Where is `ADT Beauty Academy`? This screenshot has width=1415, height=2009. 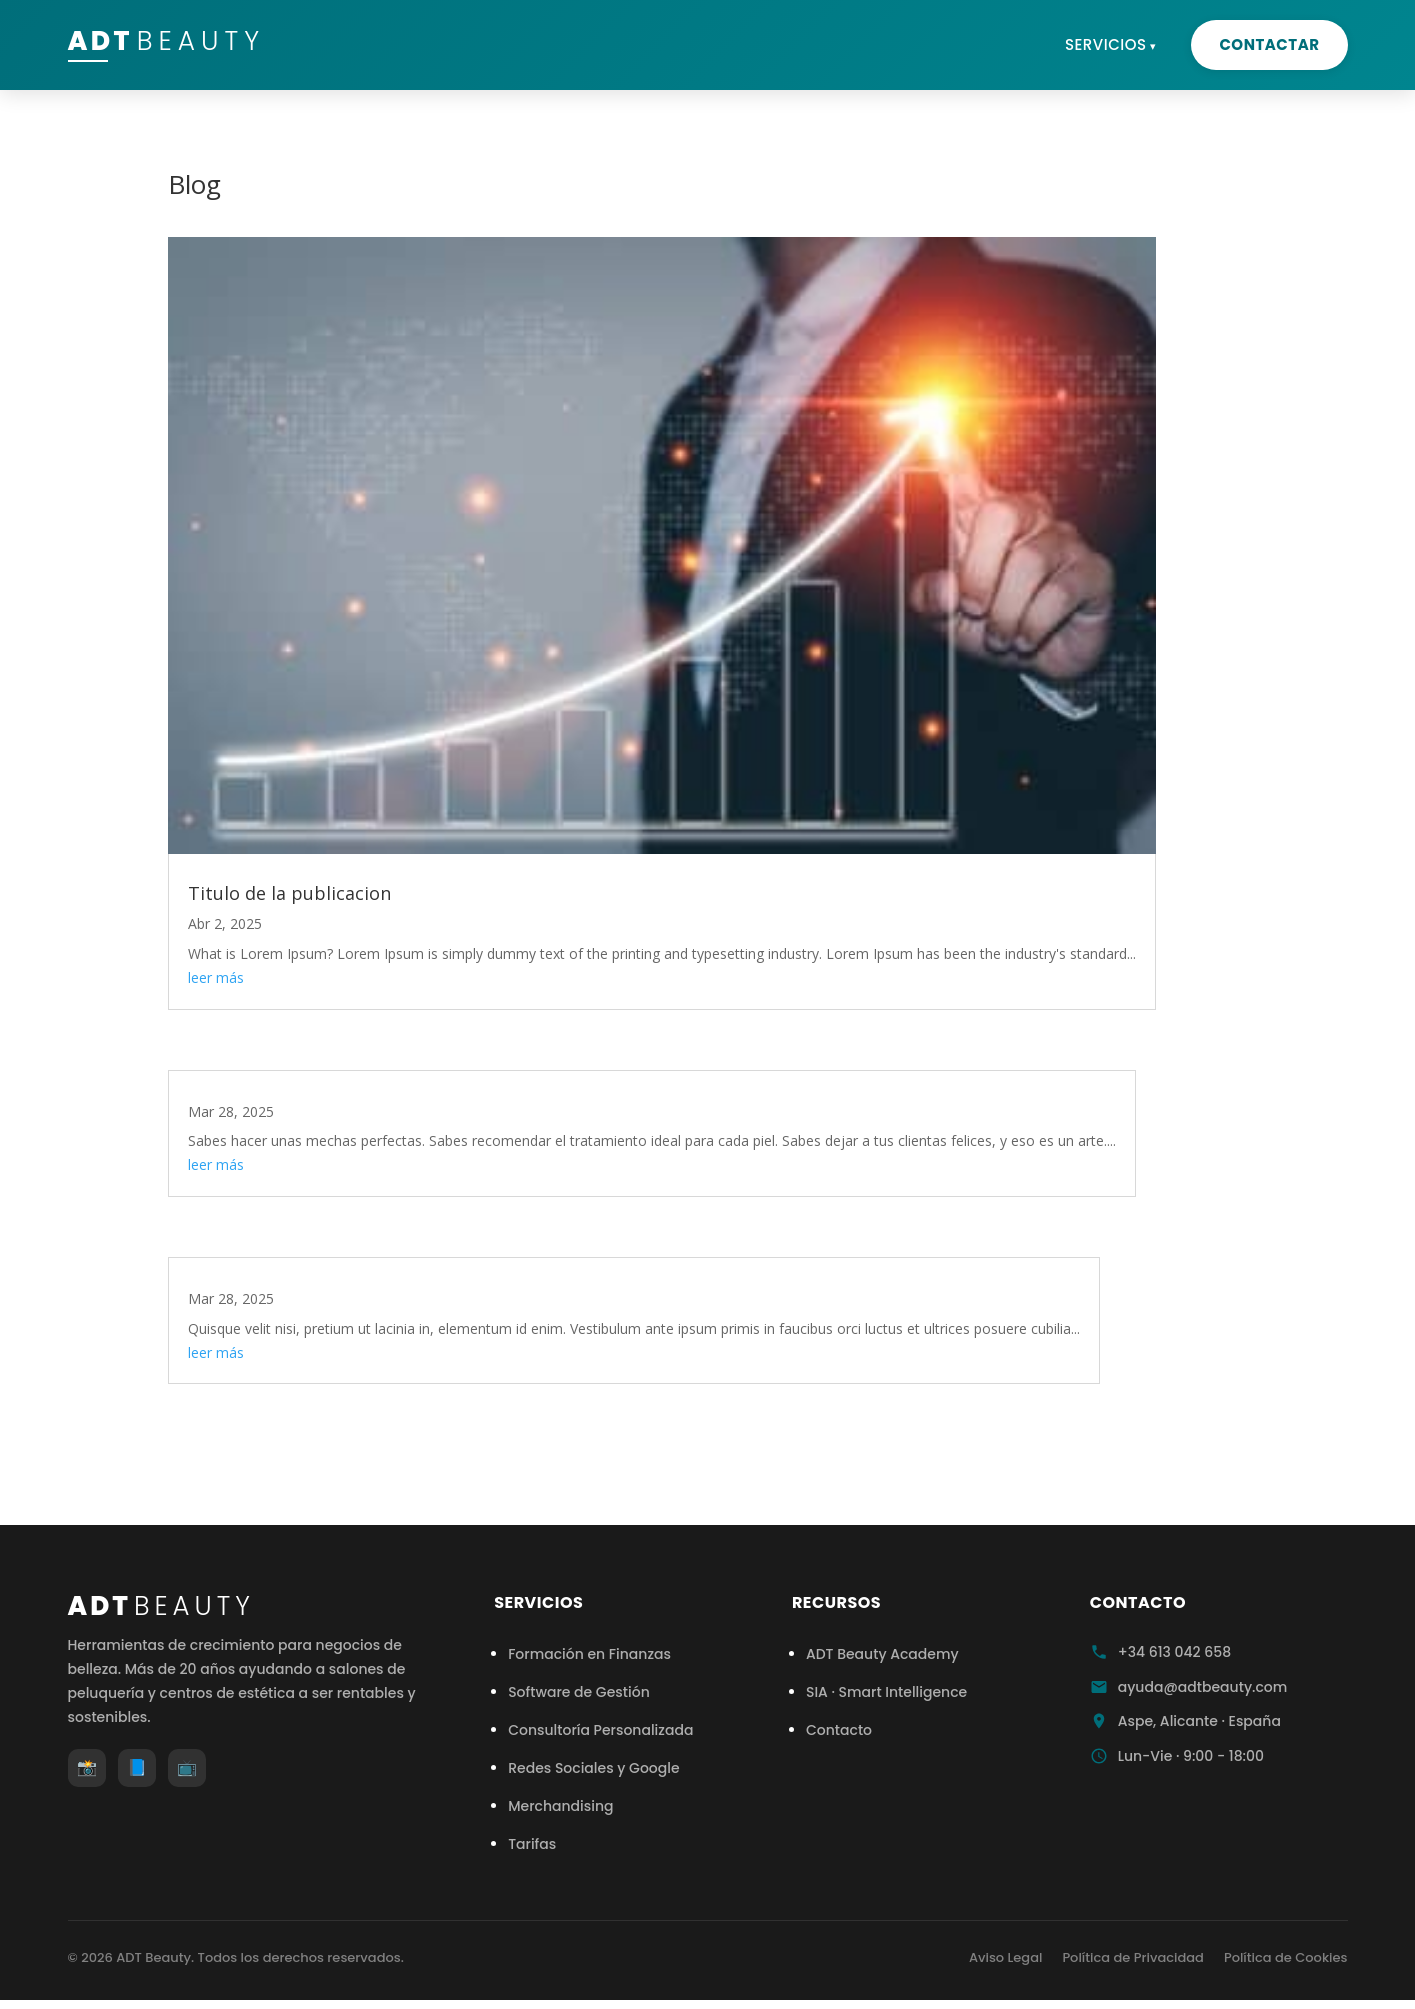
ADT Beauty Academy is located at coordinates (882, 1654).